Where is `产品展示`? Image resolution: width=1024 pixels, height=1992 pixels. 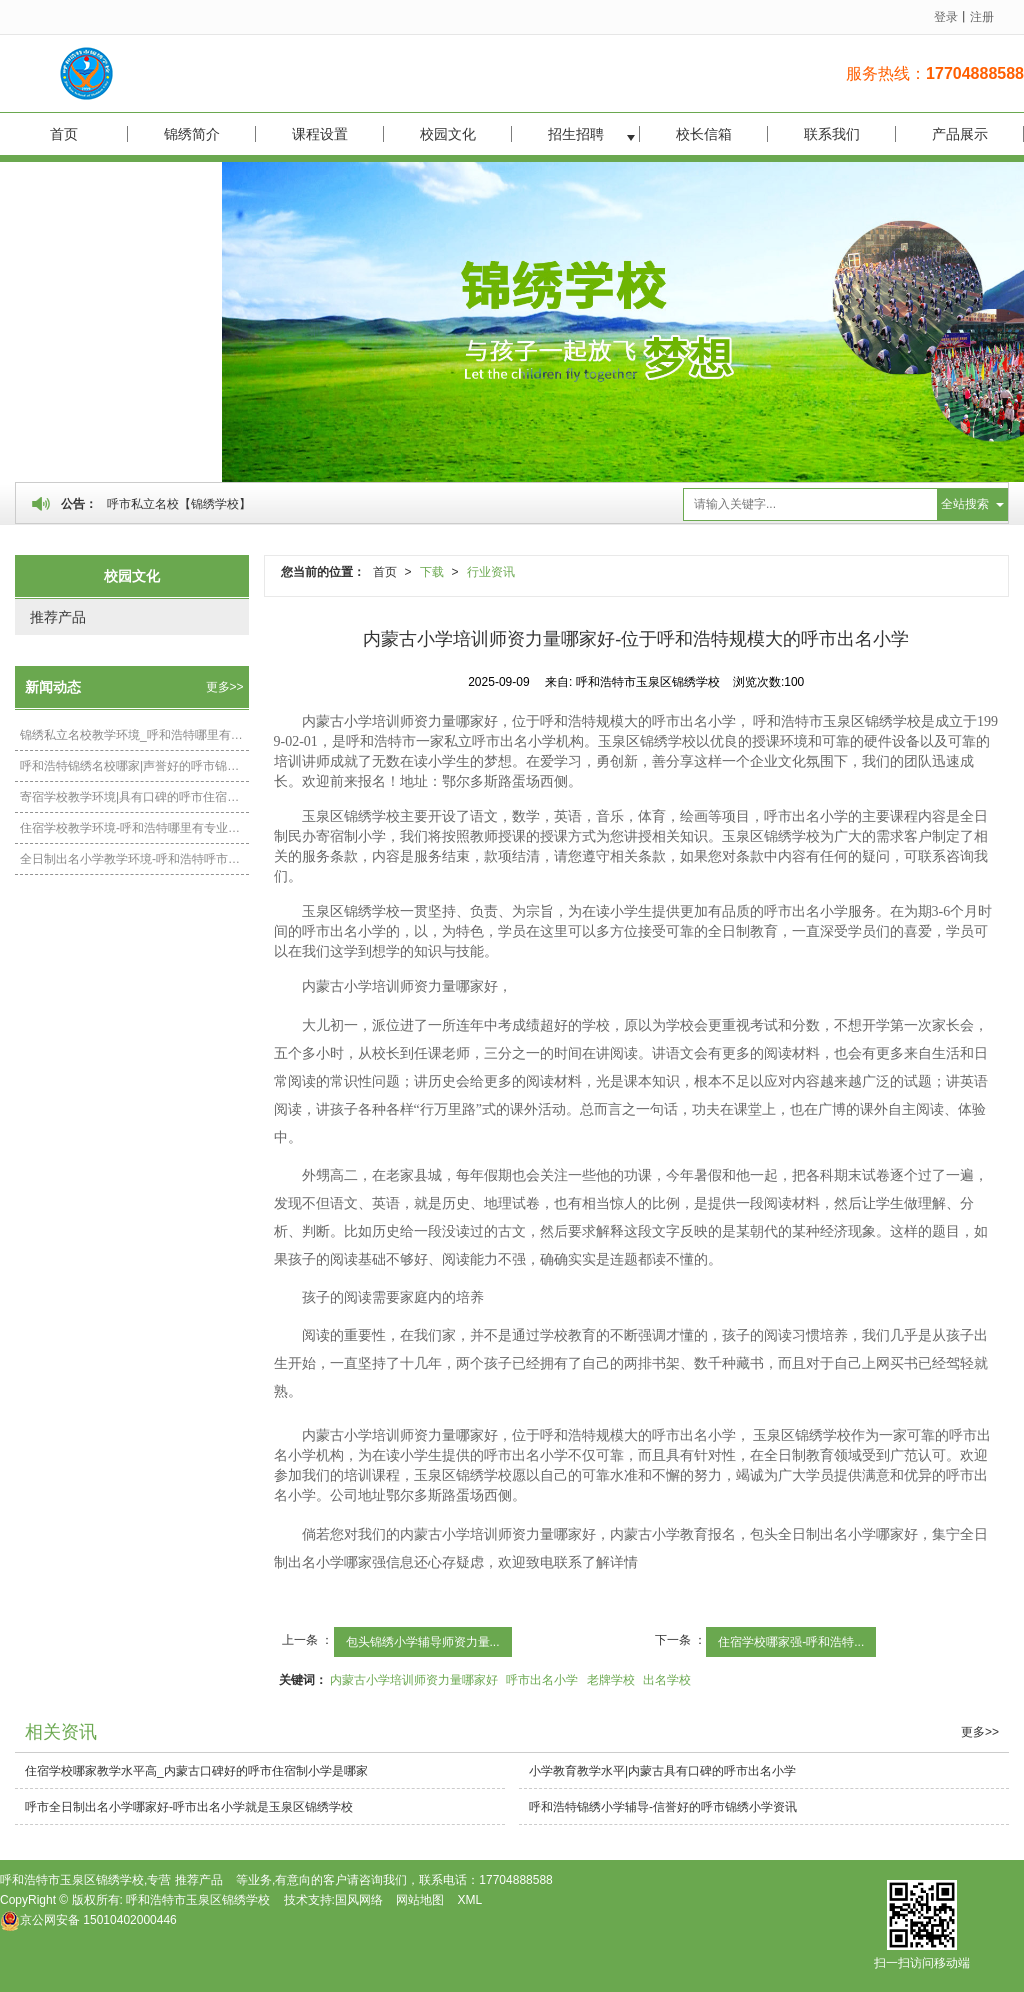
产品展示 is located at coordinates (960, 134).